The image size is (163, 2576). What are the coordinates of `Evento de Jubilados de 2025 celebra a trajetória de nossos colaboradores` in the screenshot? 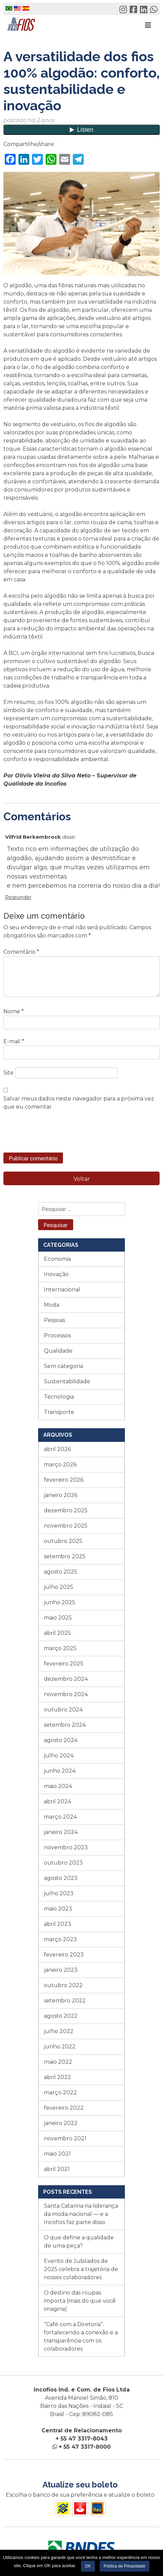 It's located at (81, 2269).